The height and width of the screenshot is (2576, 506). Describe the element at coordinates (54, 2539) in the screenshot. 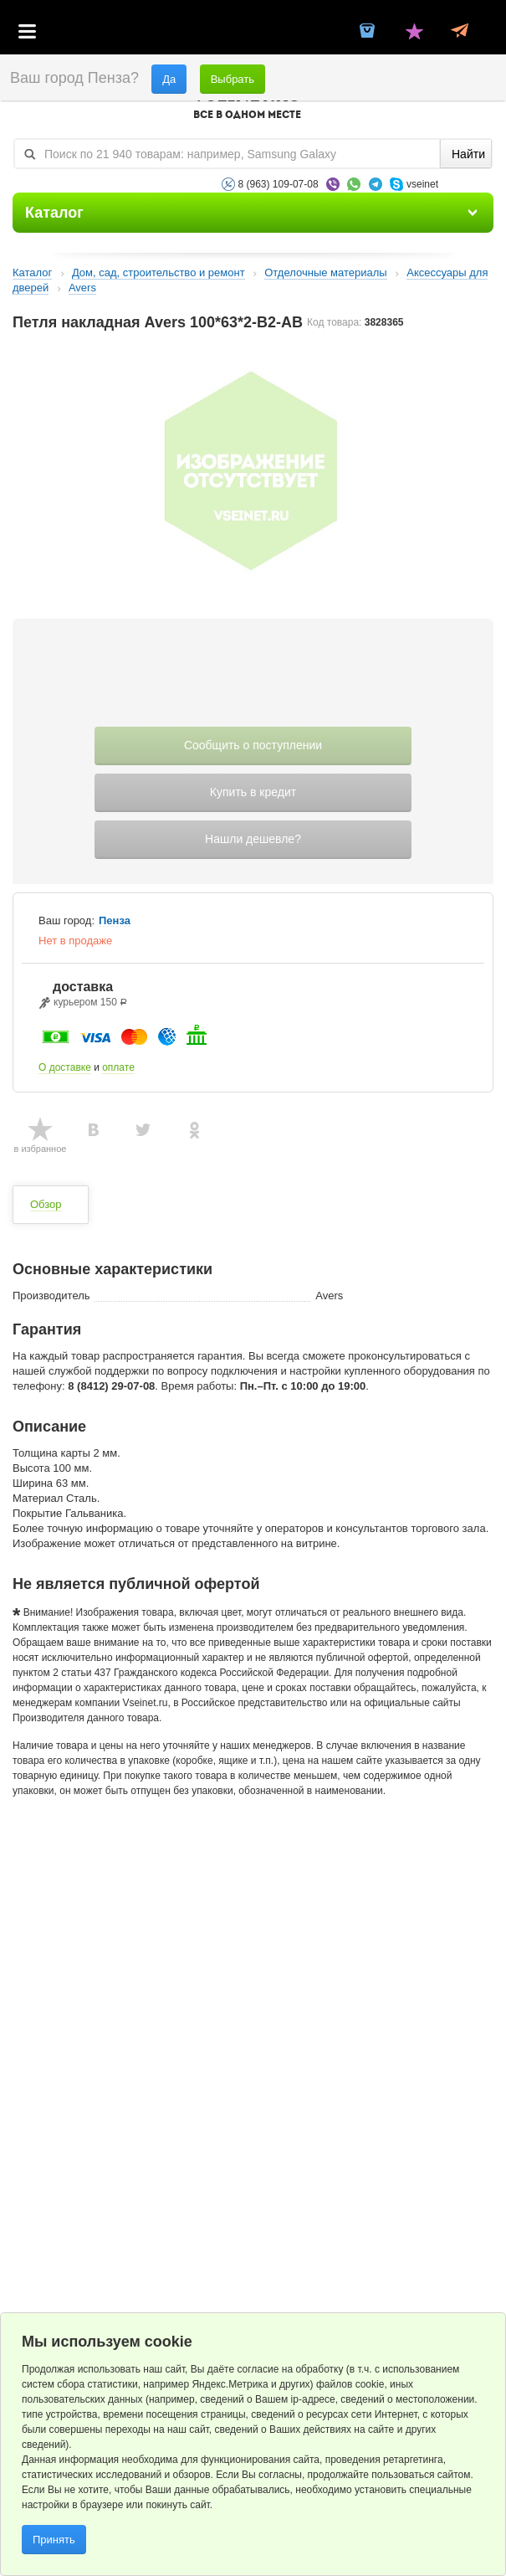

I see `Принять` at that location.